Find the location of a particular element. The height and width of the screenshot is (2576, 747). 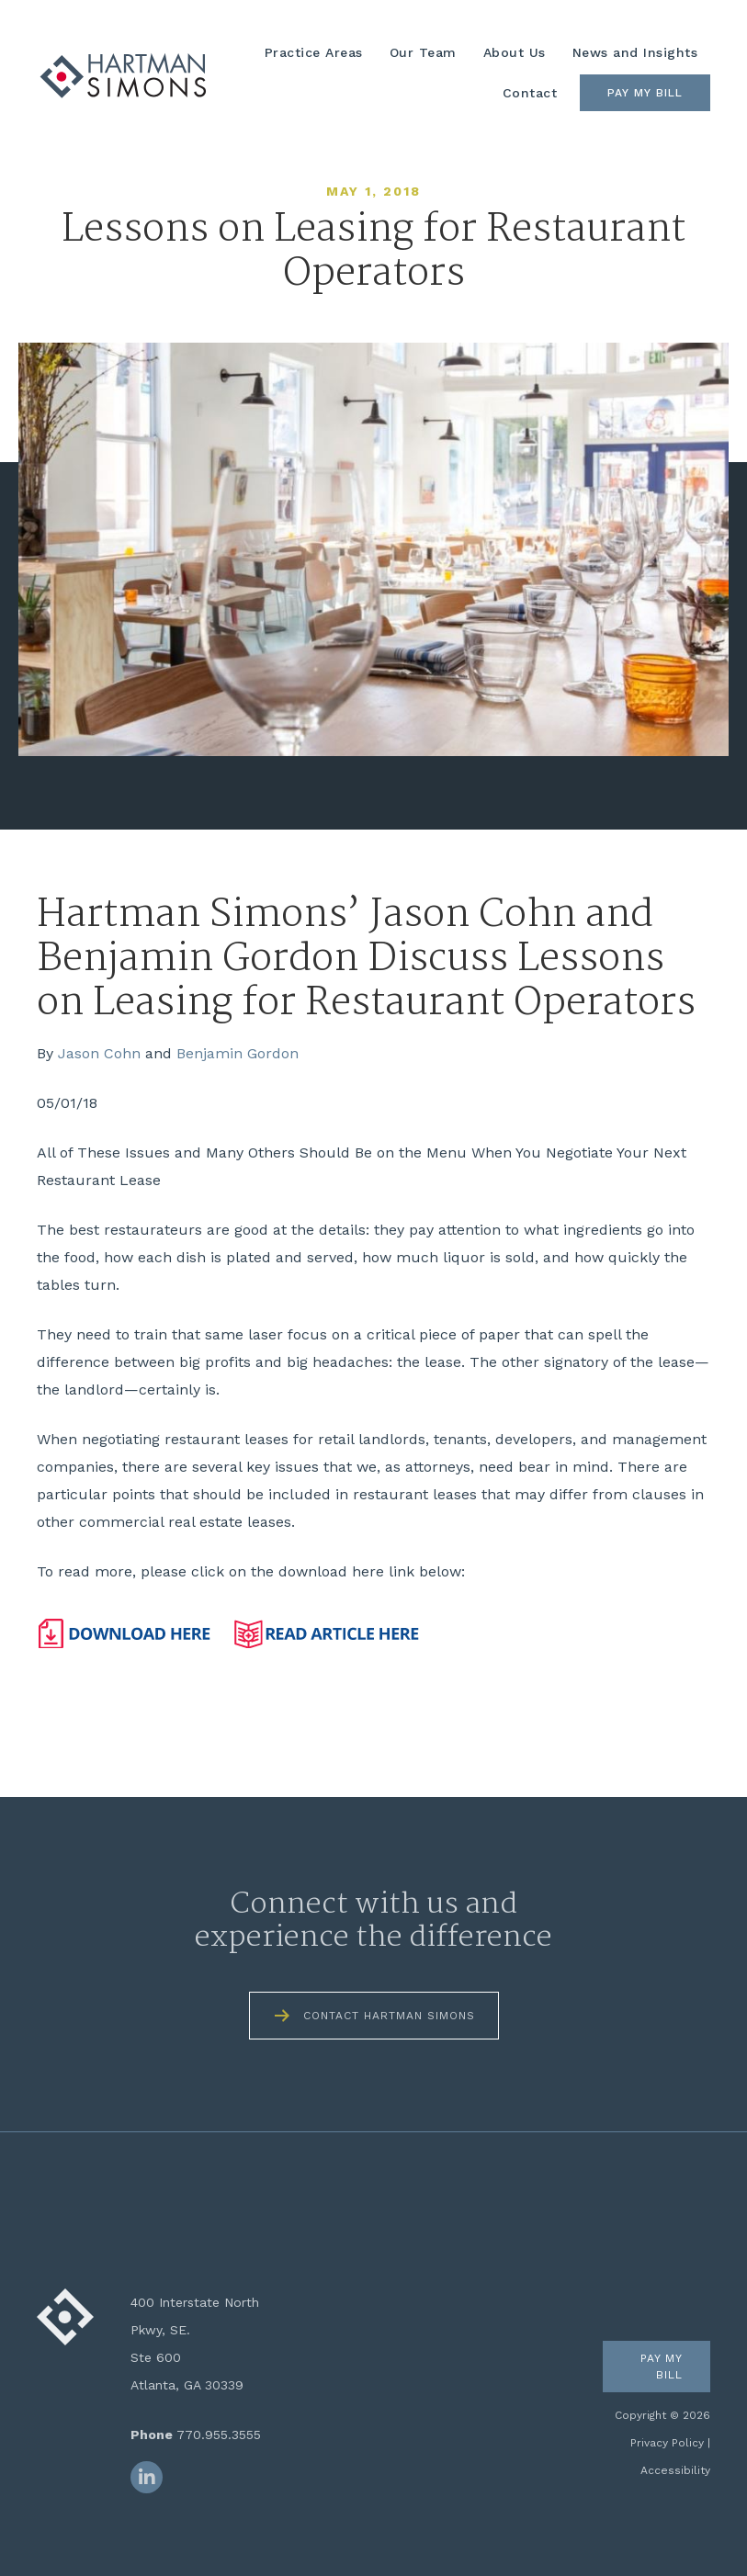

Pay My Bill is located at coordinates (645, 92).